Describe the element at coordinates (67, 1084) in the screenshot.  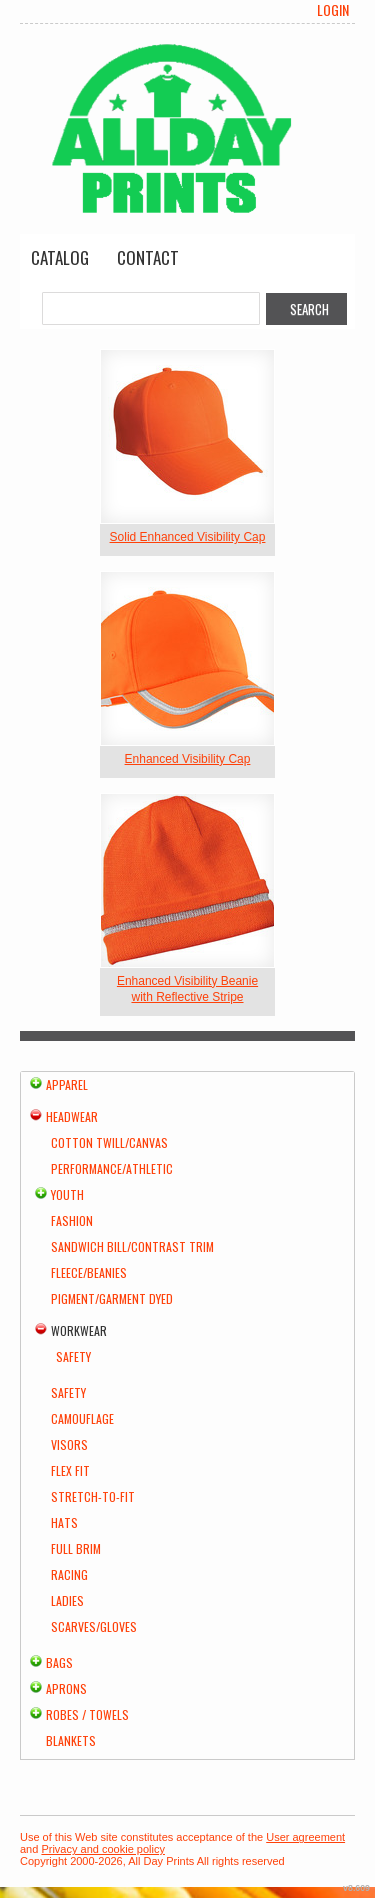
I see `Apparel` at that location.